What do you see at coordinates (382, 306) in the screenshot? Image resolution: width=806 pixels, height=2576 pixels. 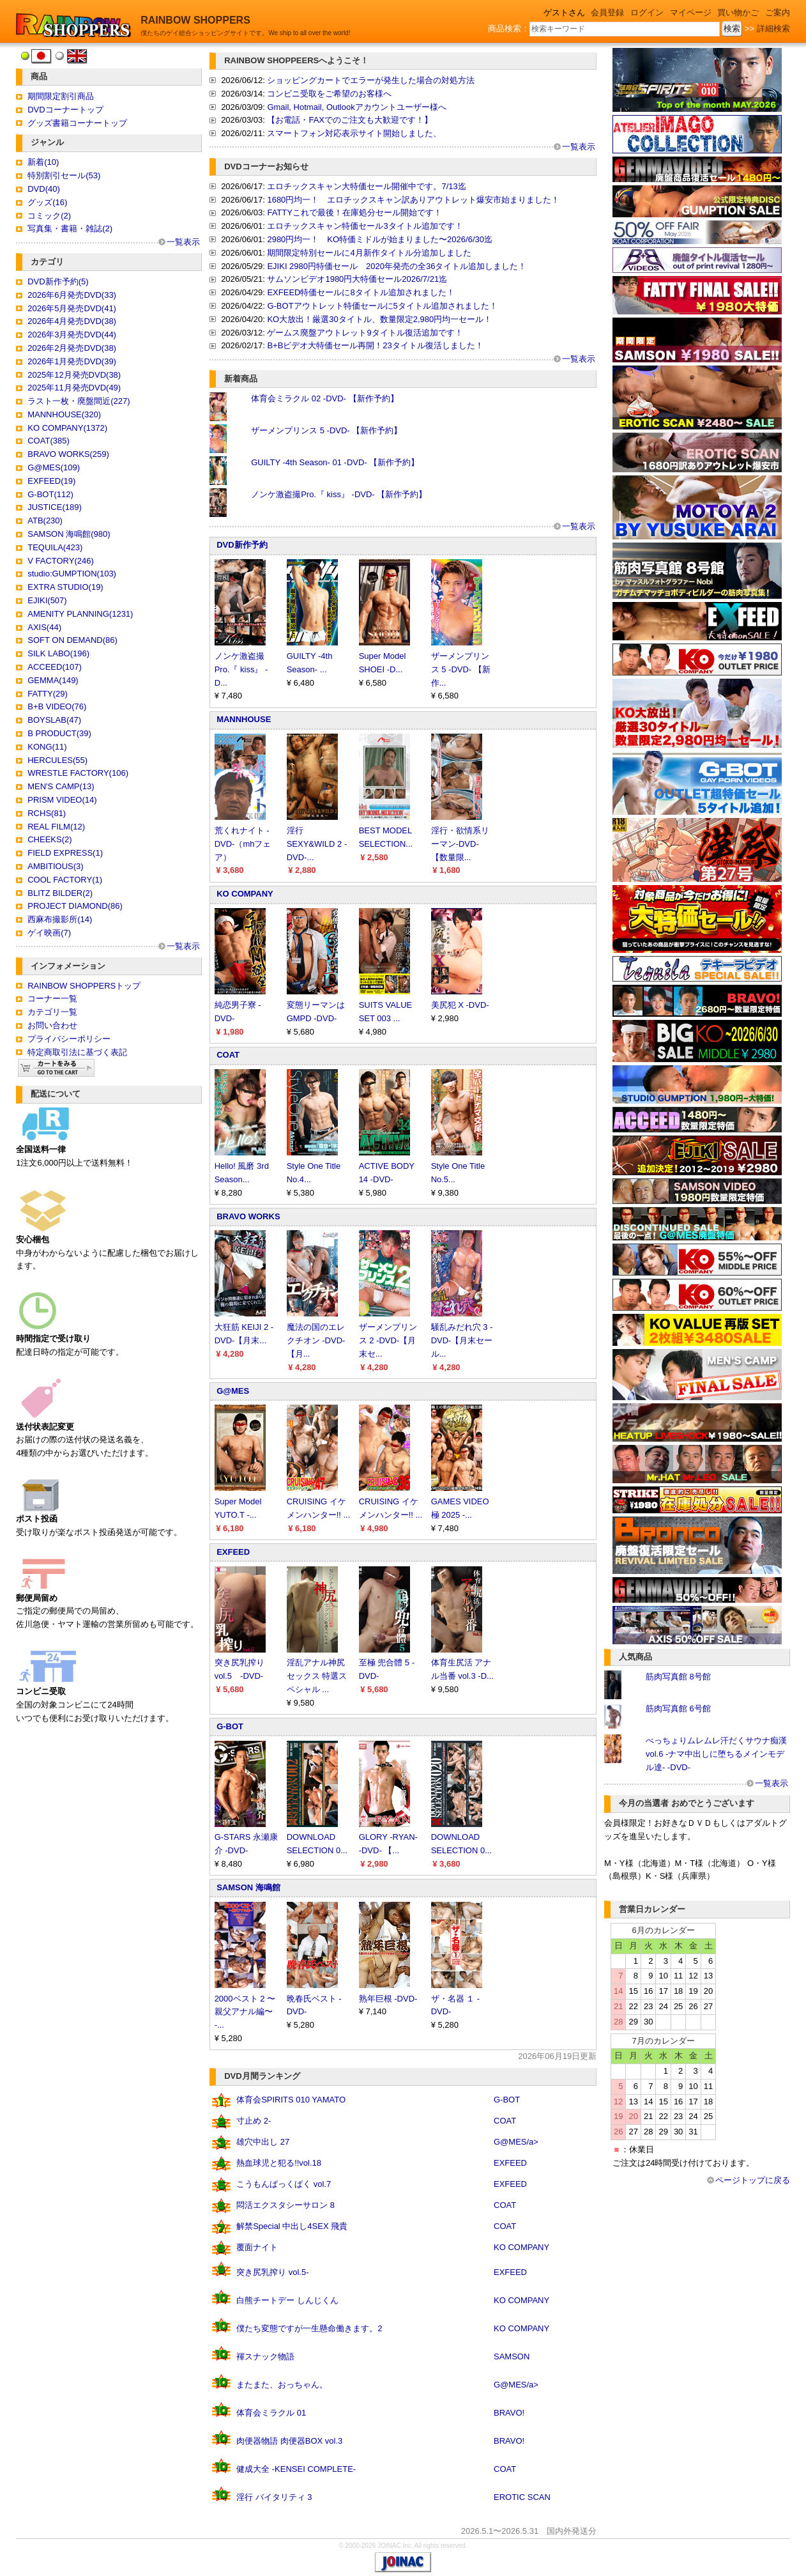 I see `G-BOTアウトレット特価セールに5タイトル追加されました！` at bounding box center [382, 306].